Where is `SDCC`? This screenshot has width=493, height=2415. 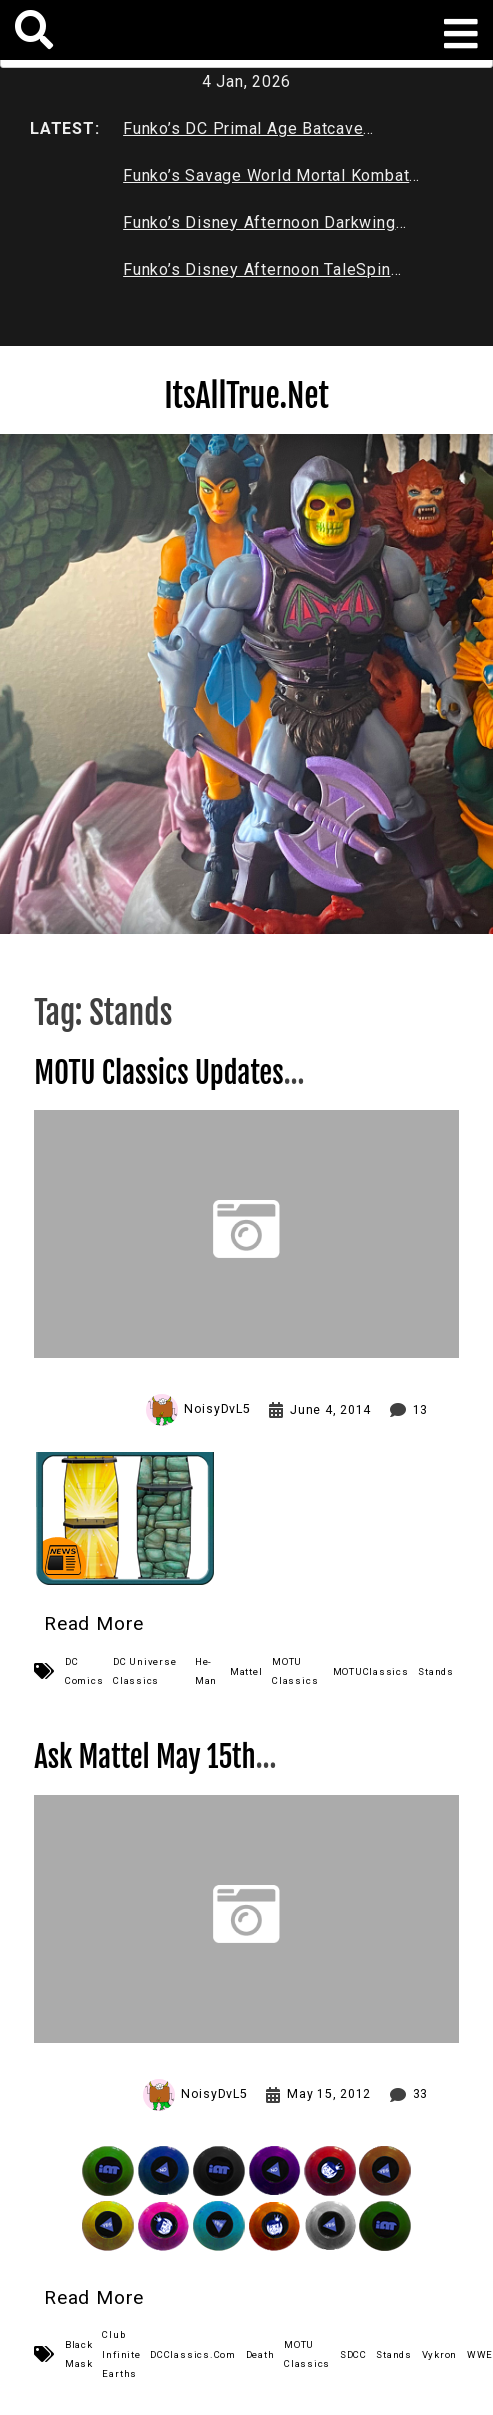 SDCC is located at coordinates (353, 2354).